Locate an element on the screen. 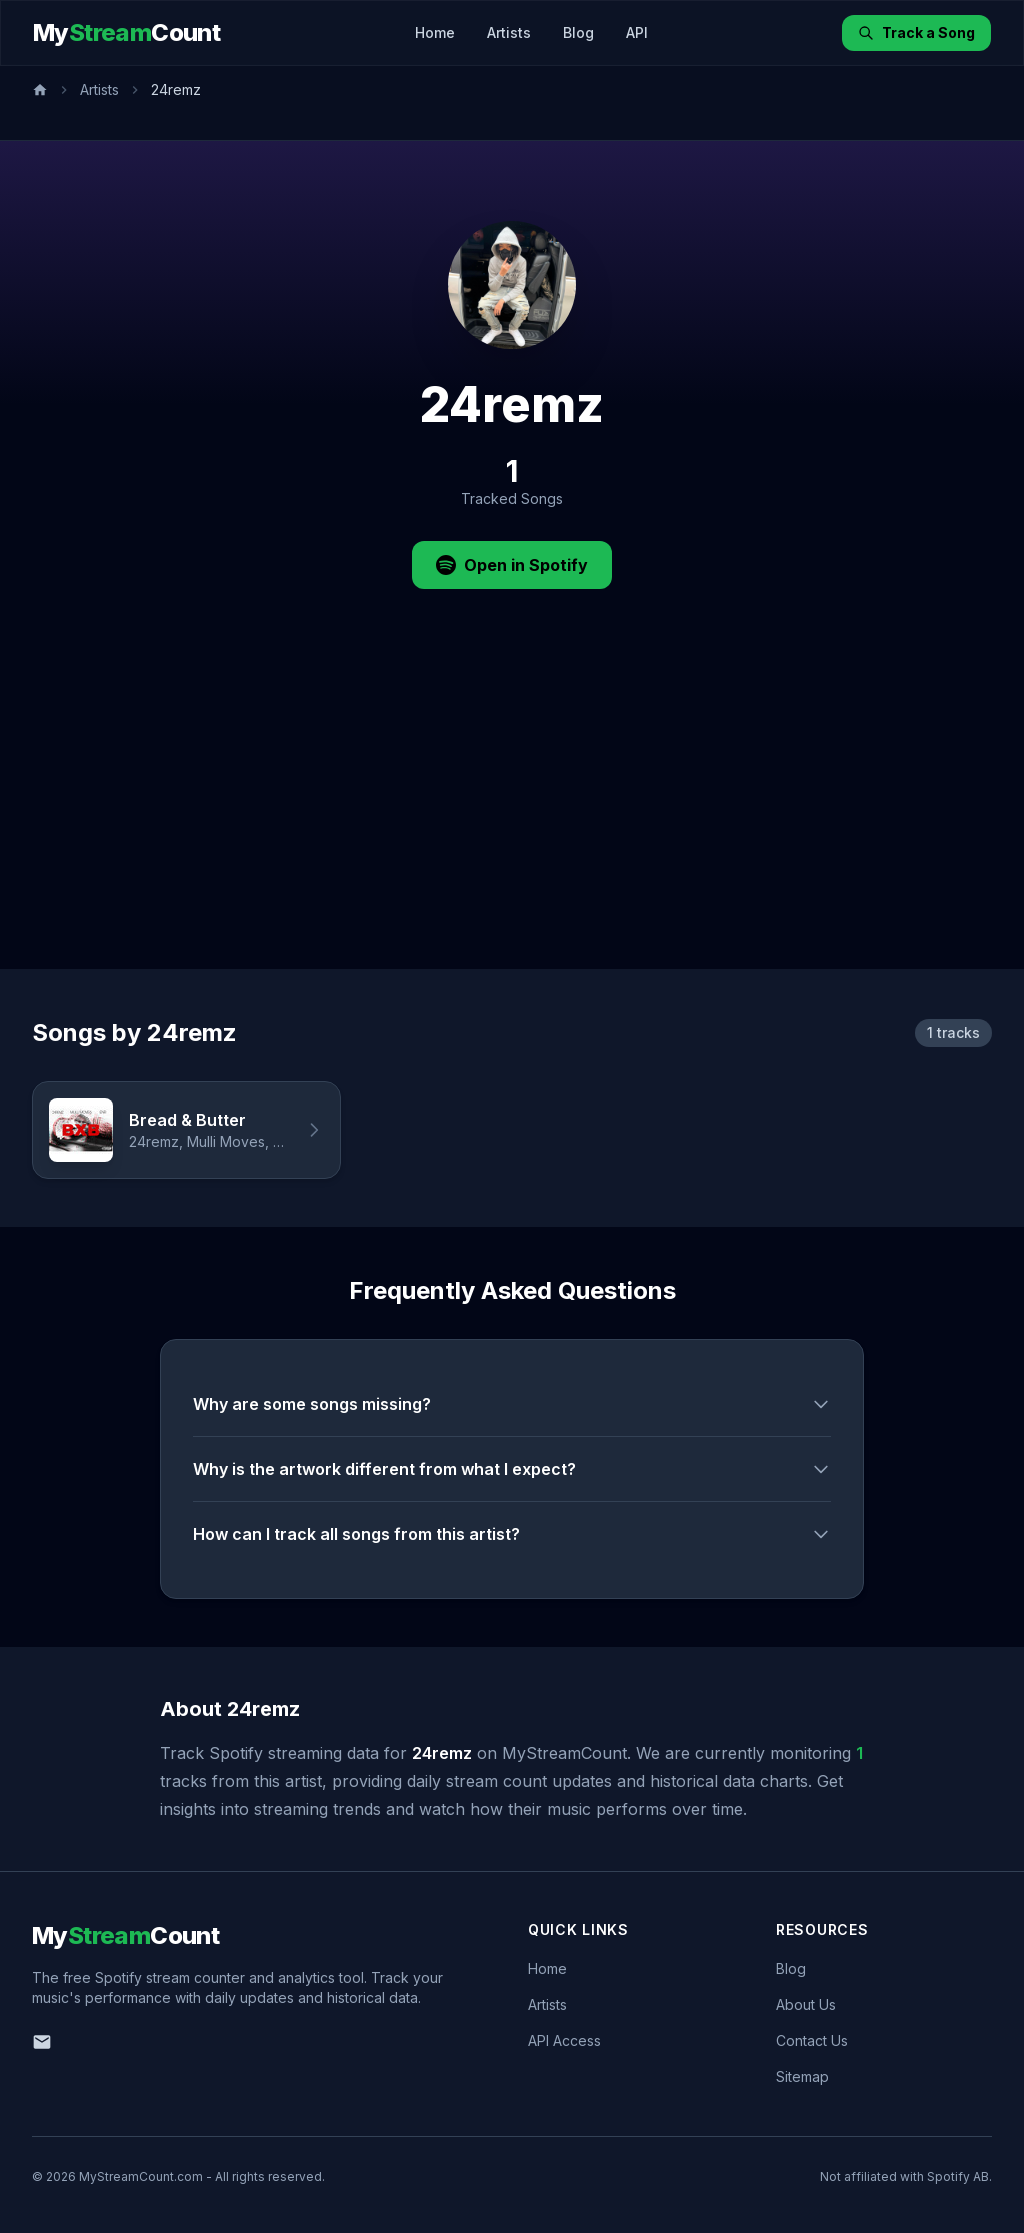 This screenshot has height=2233, width=1024. [Email us] is located at coordinates (42, 2042).